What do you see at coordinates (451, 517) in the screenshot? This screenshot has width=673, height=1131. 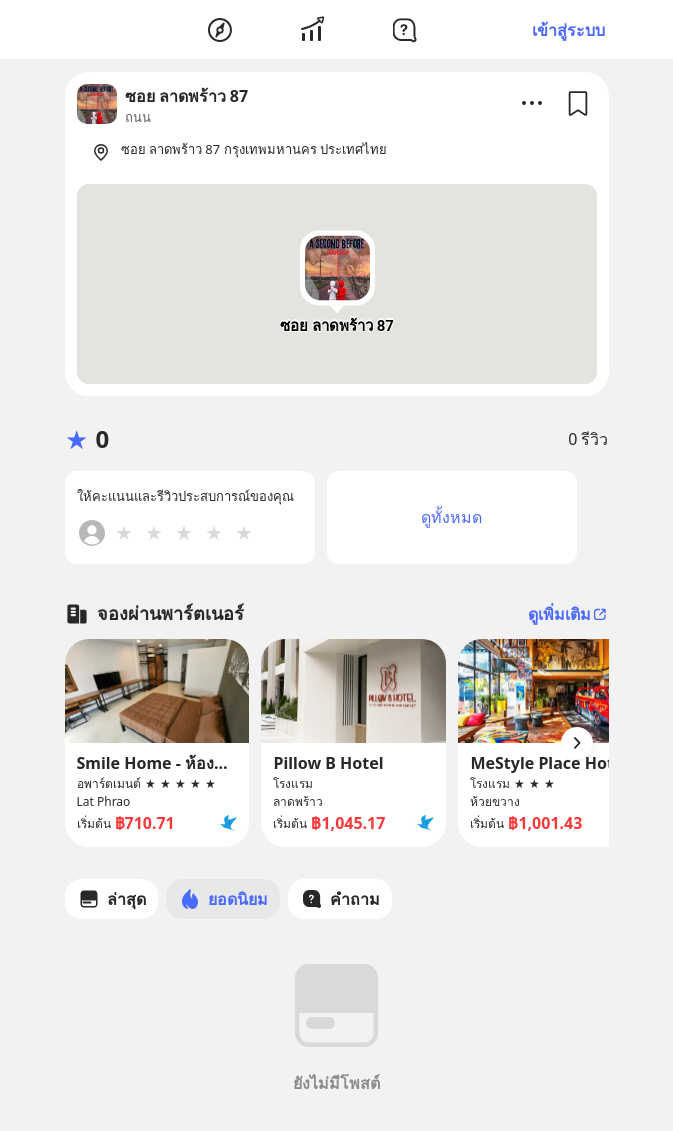 I see `ดูทั้งหมด` at bounding box center [451, 517].